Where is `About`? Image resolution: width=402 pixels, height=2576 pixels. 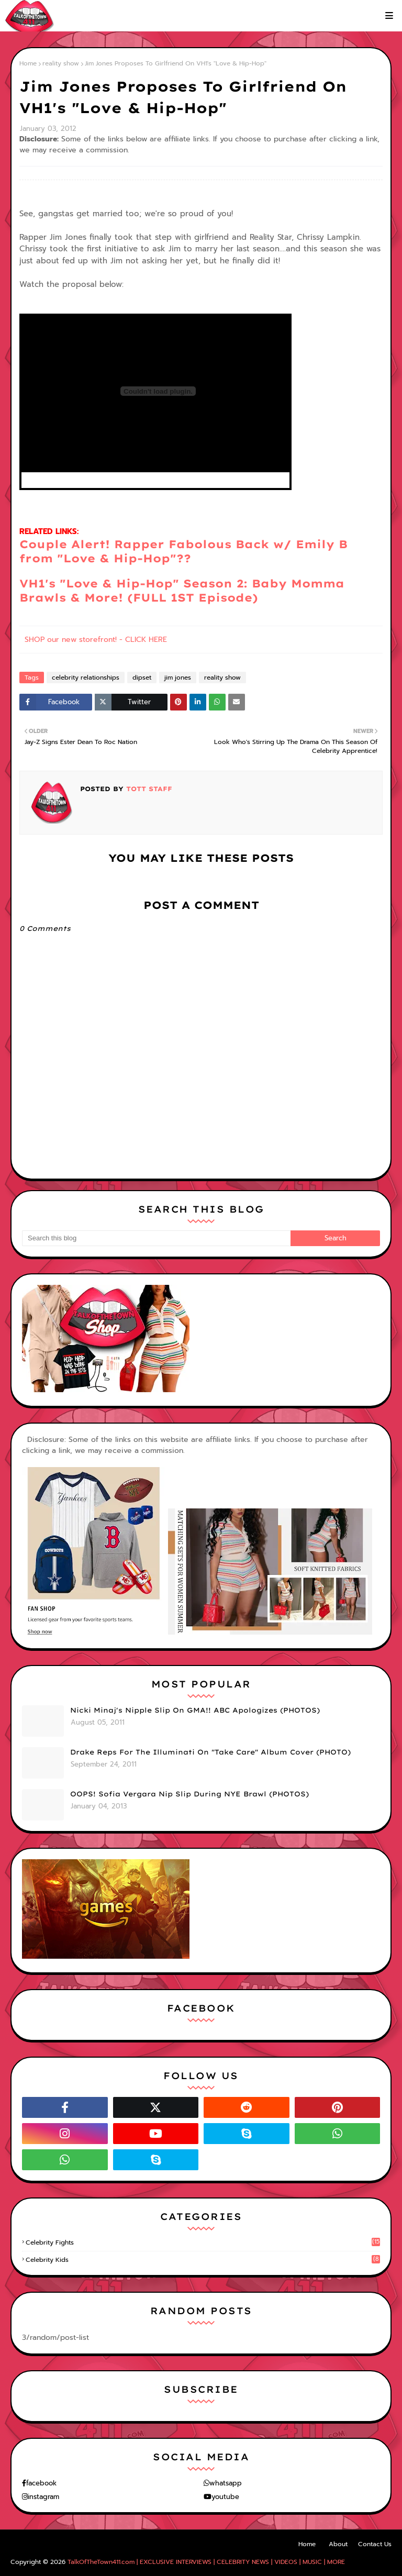 About is located at coordinates (338, 2544).